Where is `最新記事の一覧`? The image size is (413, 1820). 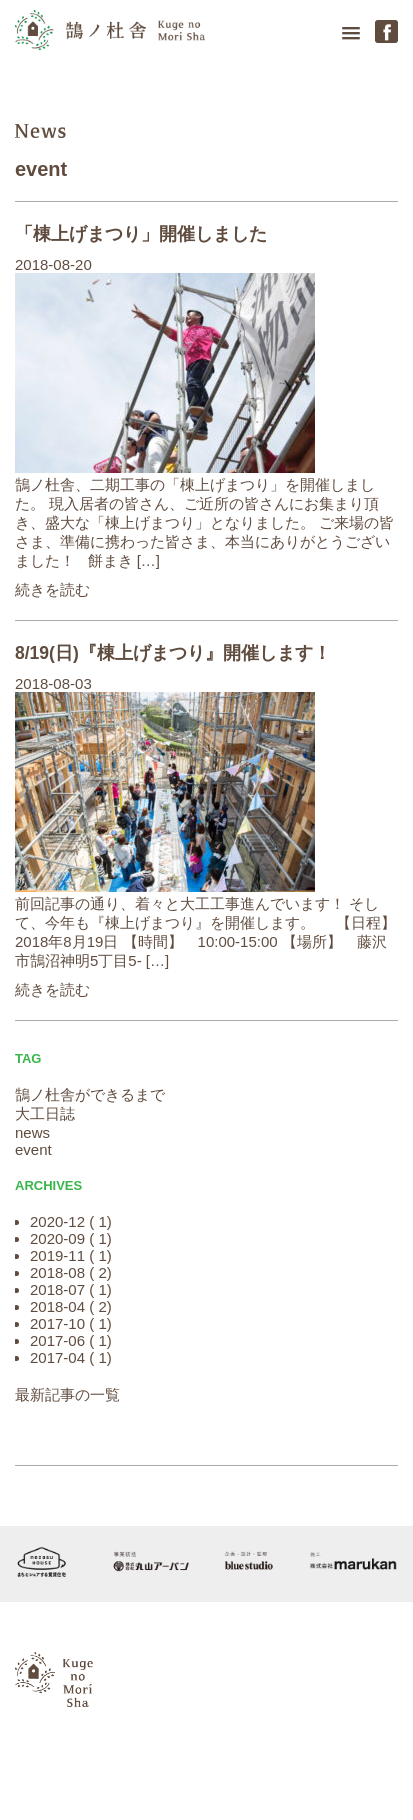 最新記事の一覧 is located at coordinates (67, 1394).